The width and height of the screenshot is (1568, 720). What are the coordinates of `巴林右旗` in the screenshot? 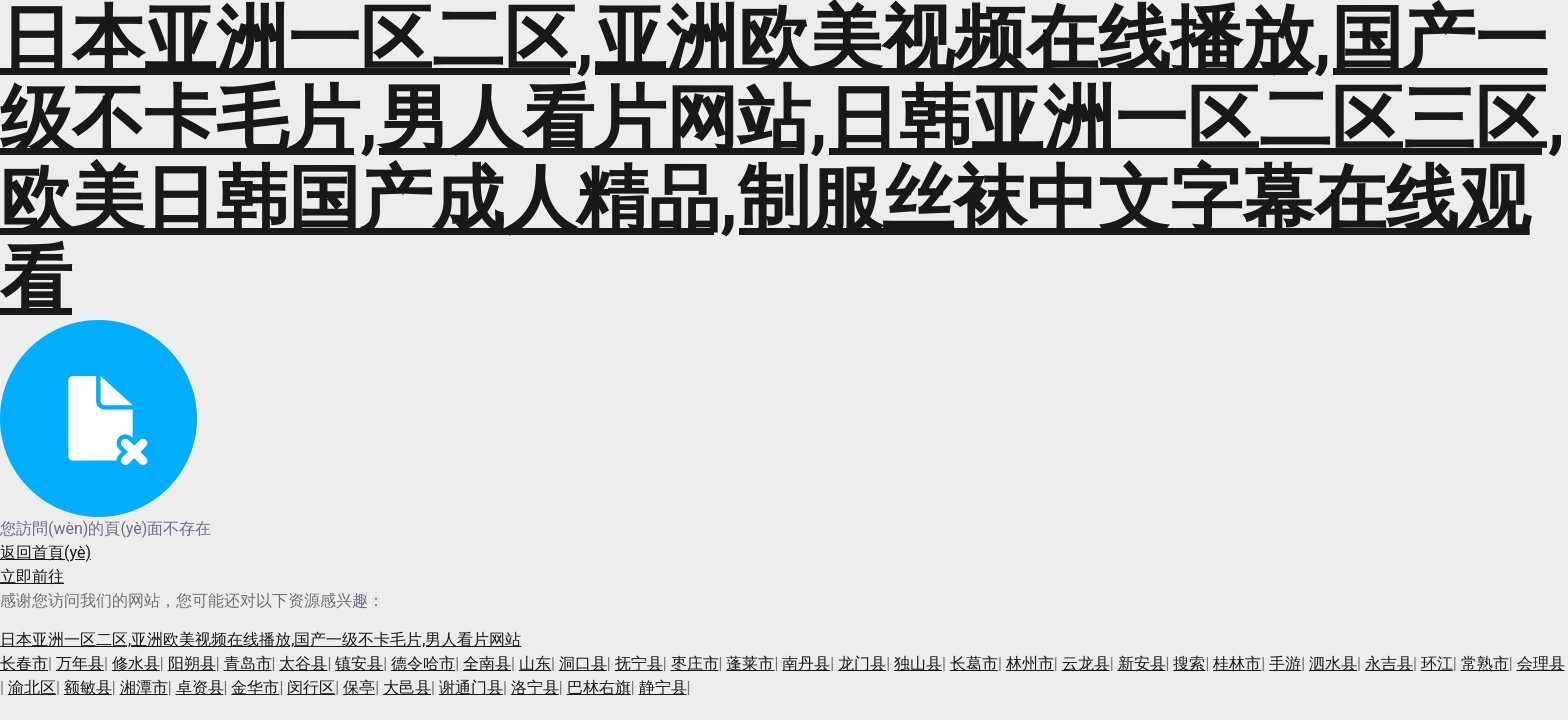 It's located at (599, 687).